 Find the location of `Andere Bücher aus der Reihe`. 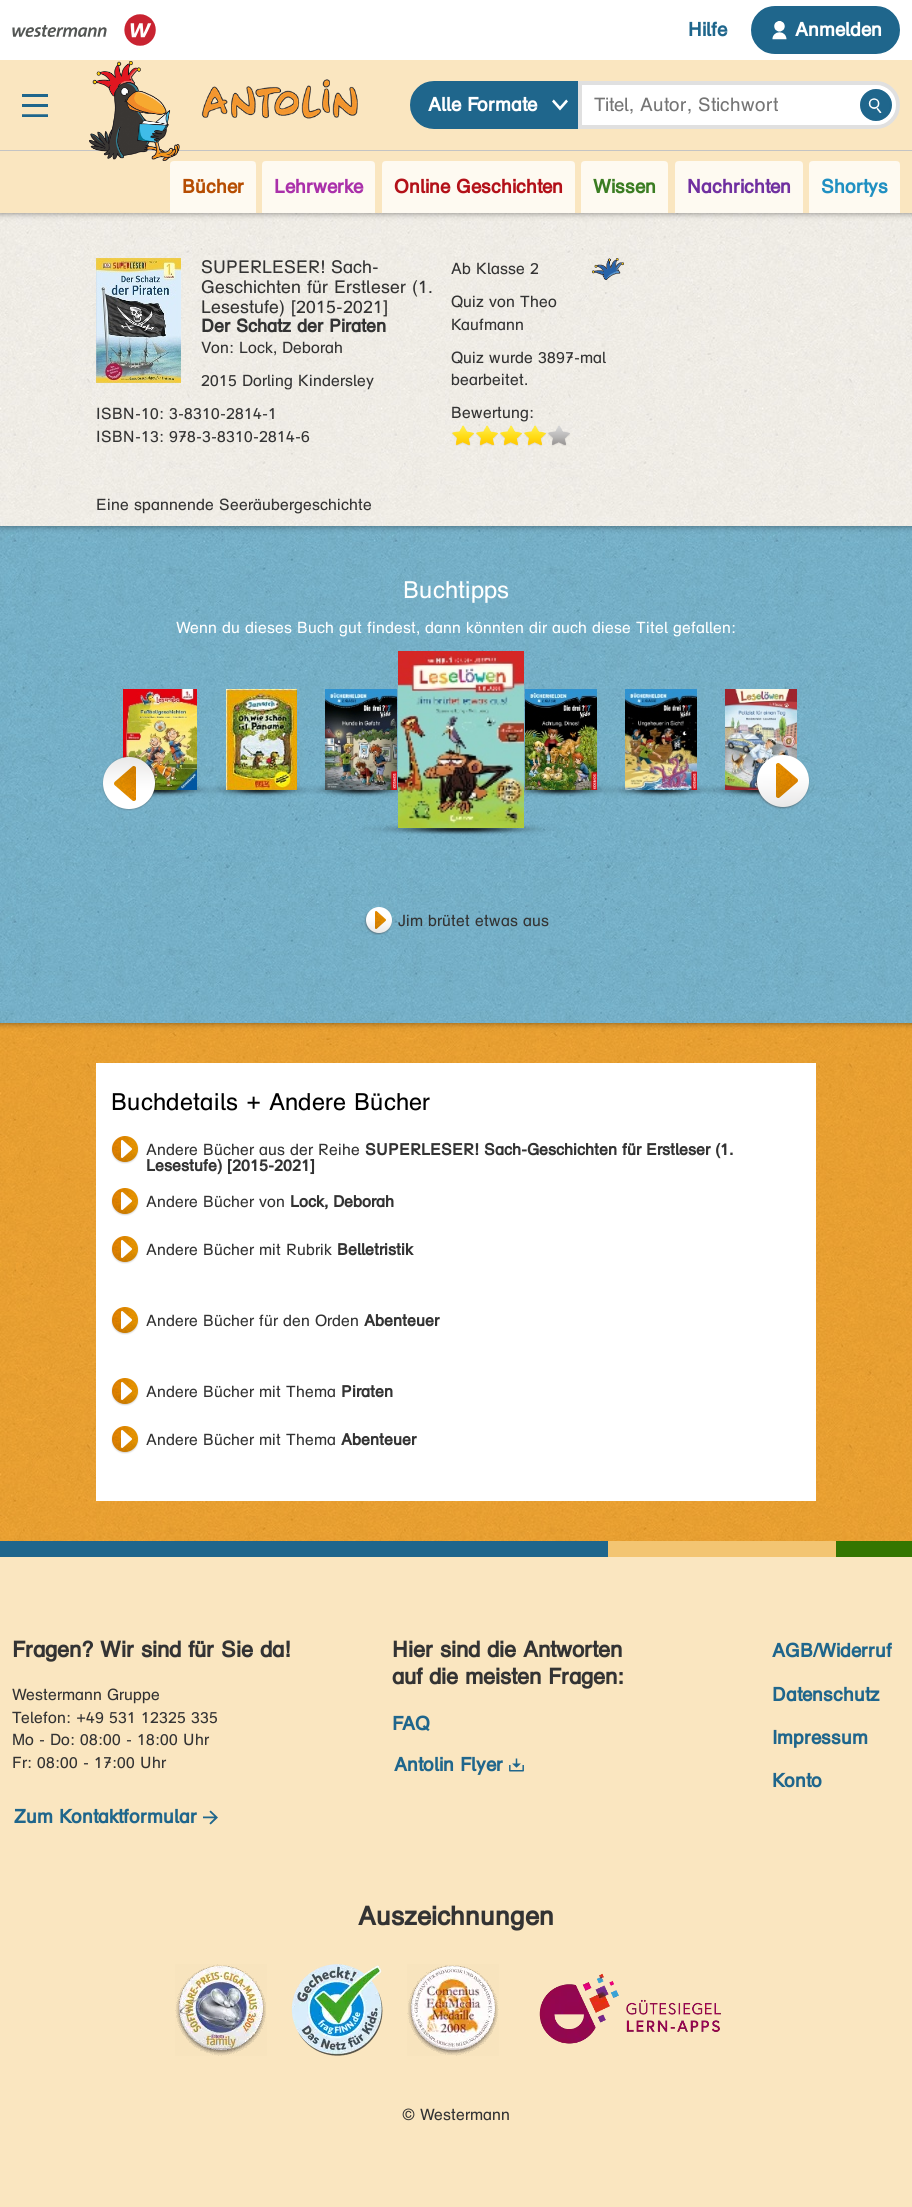

Andere Bücher aus der Reihe is located at coordinates (439, 1152).